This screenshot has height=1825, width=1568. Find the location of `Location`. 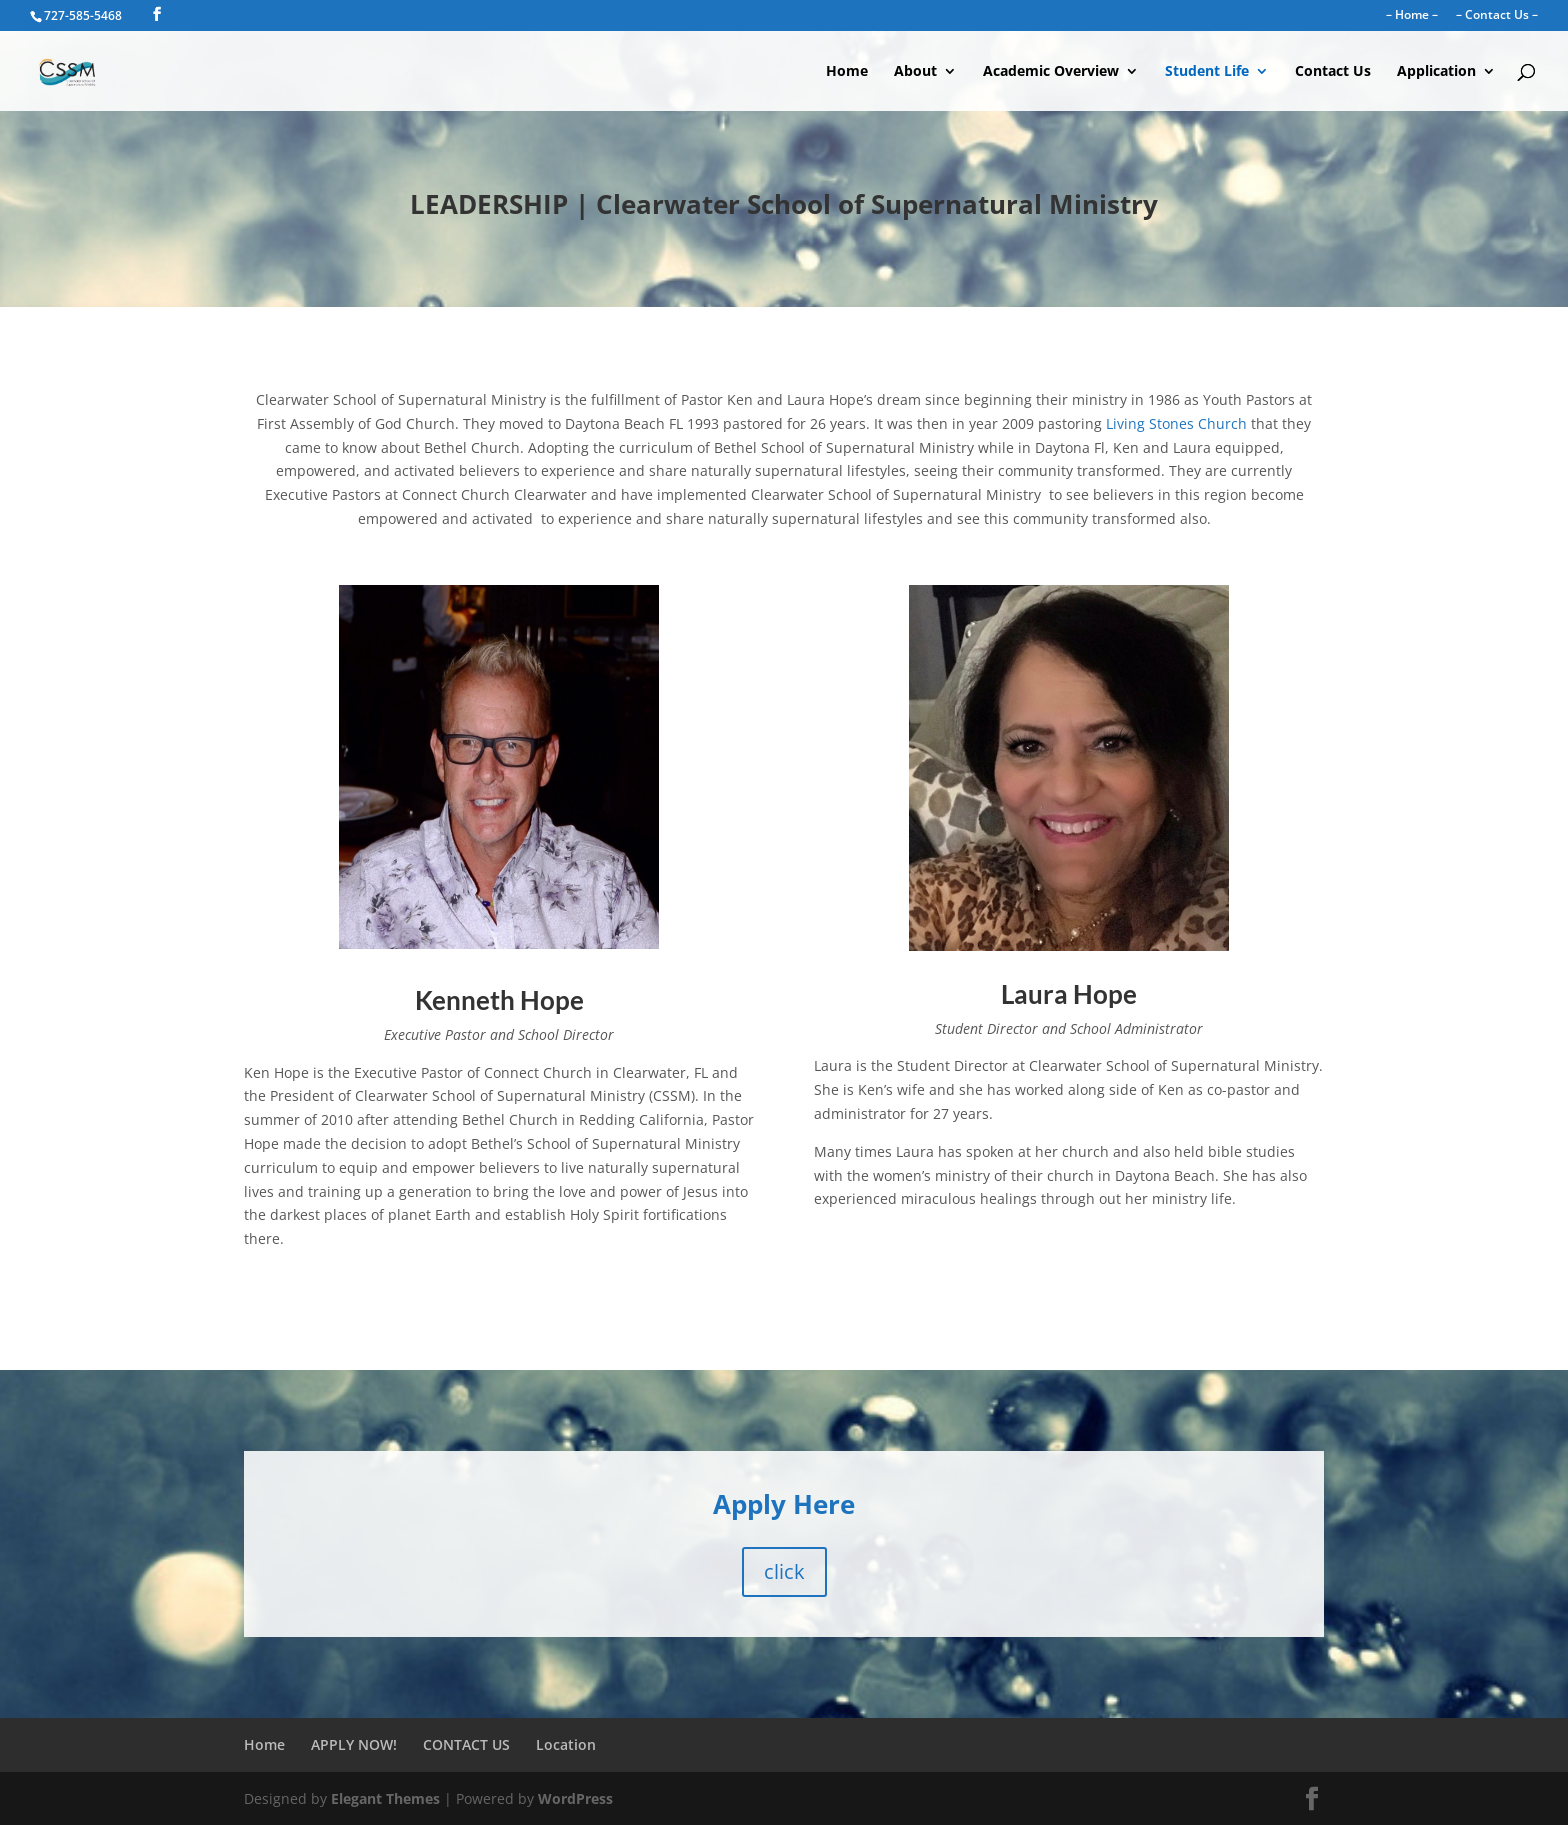

Location is located at coordinates (566, 1744).